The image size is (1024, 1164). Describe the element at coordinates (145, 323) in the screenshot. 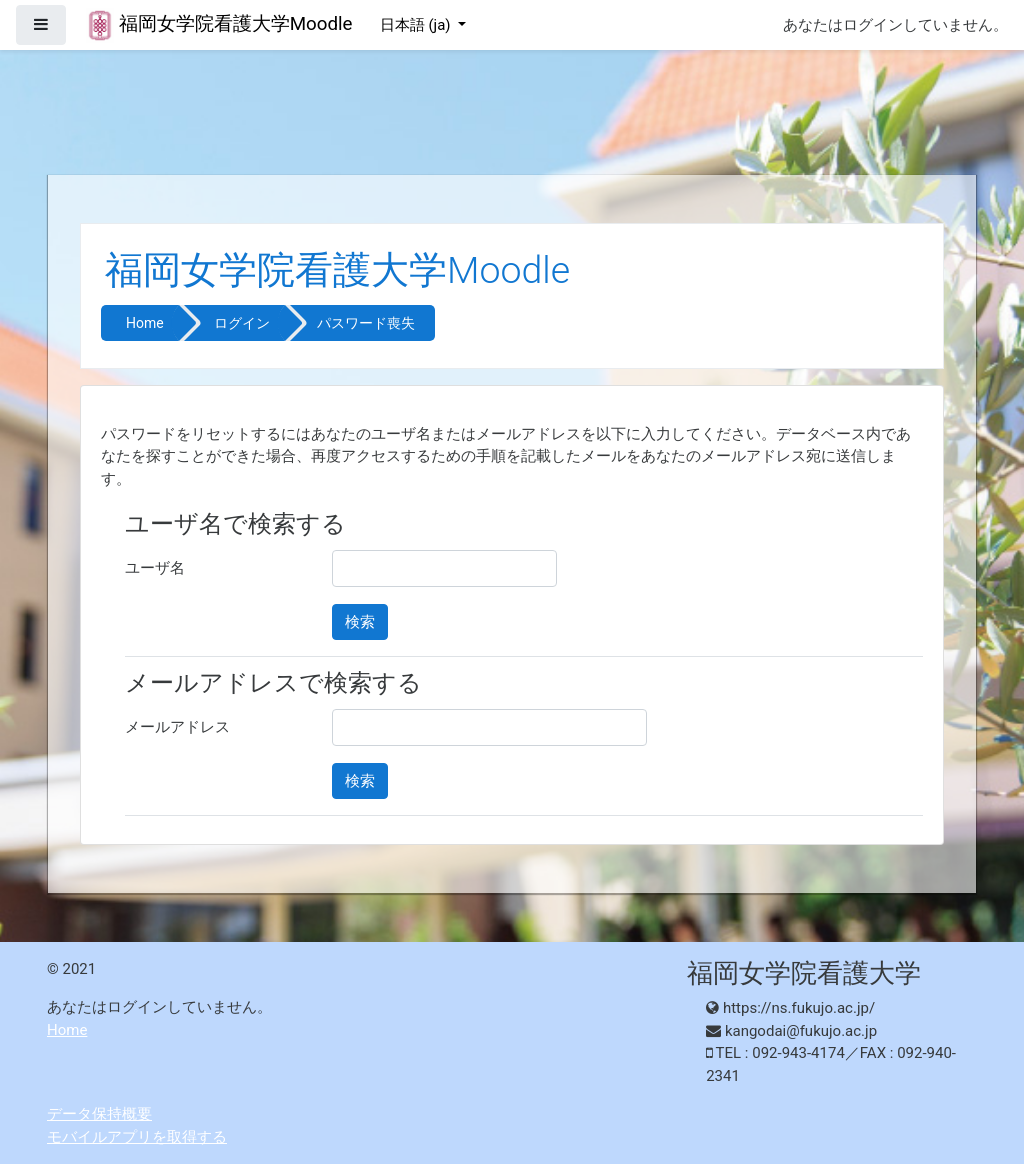

I see `Home` at that location.